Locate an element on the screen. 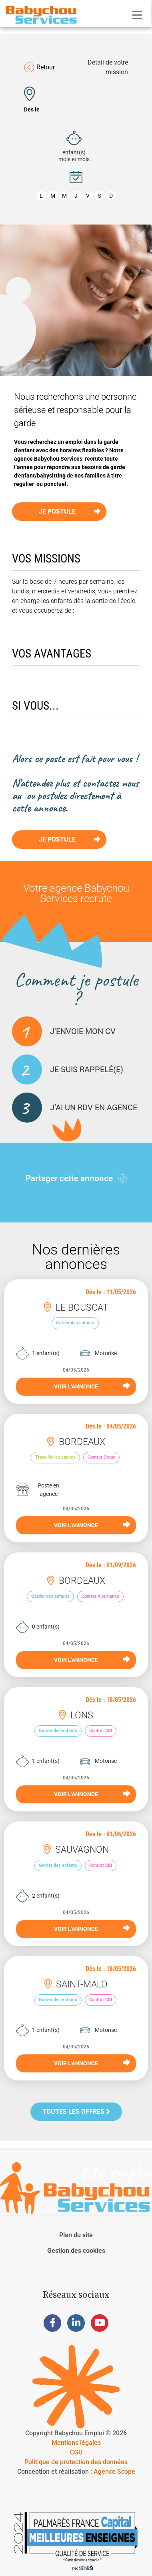 This screenshot has width=152, height=2576. Agence Scope is located at coordinates (114, 2471).